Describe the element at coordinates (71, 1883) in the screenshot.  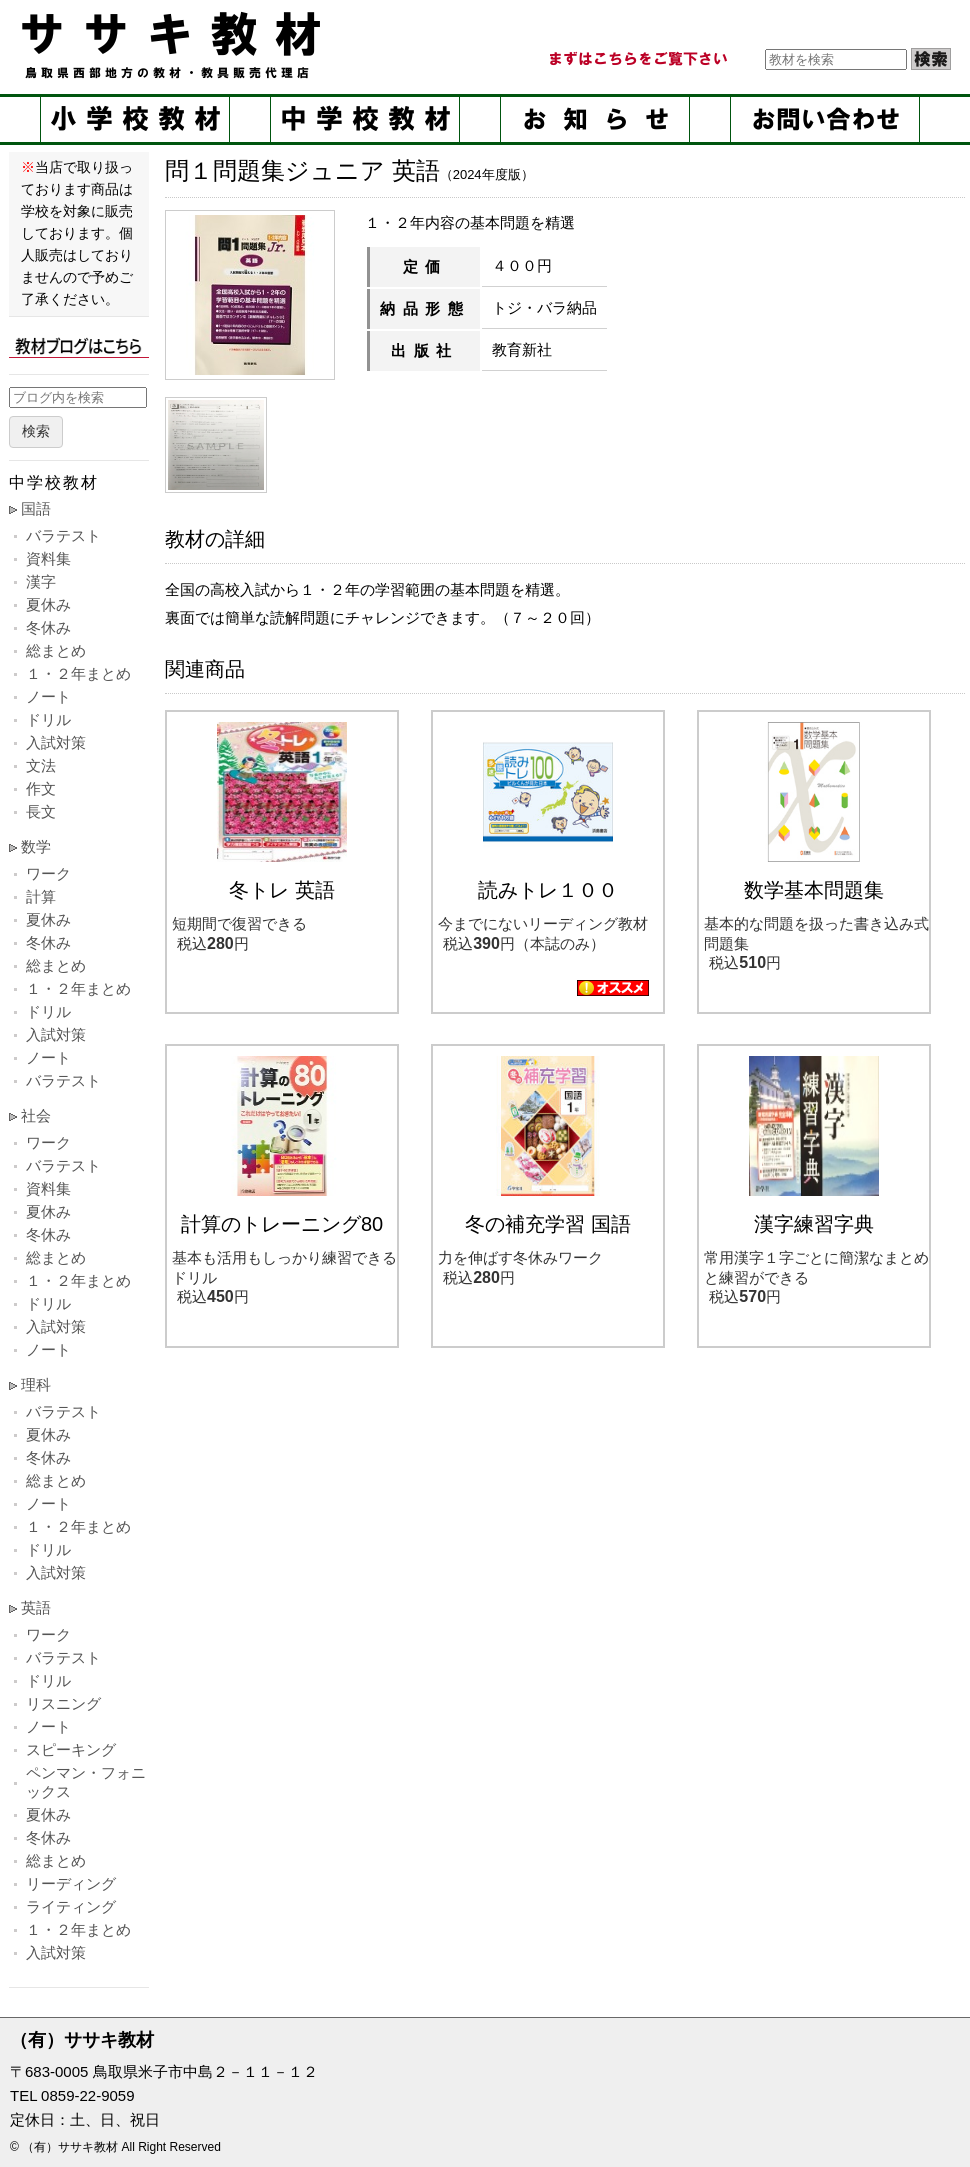
I see `リーディング` at that location.